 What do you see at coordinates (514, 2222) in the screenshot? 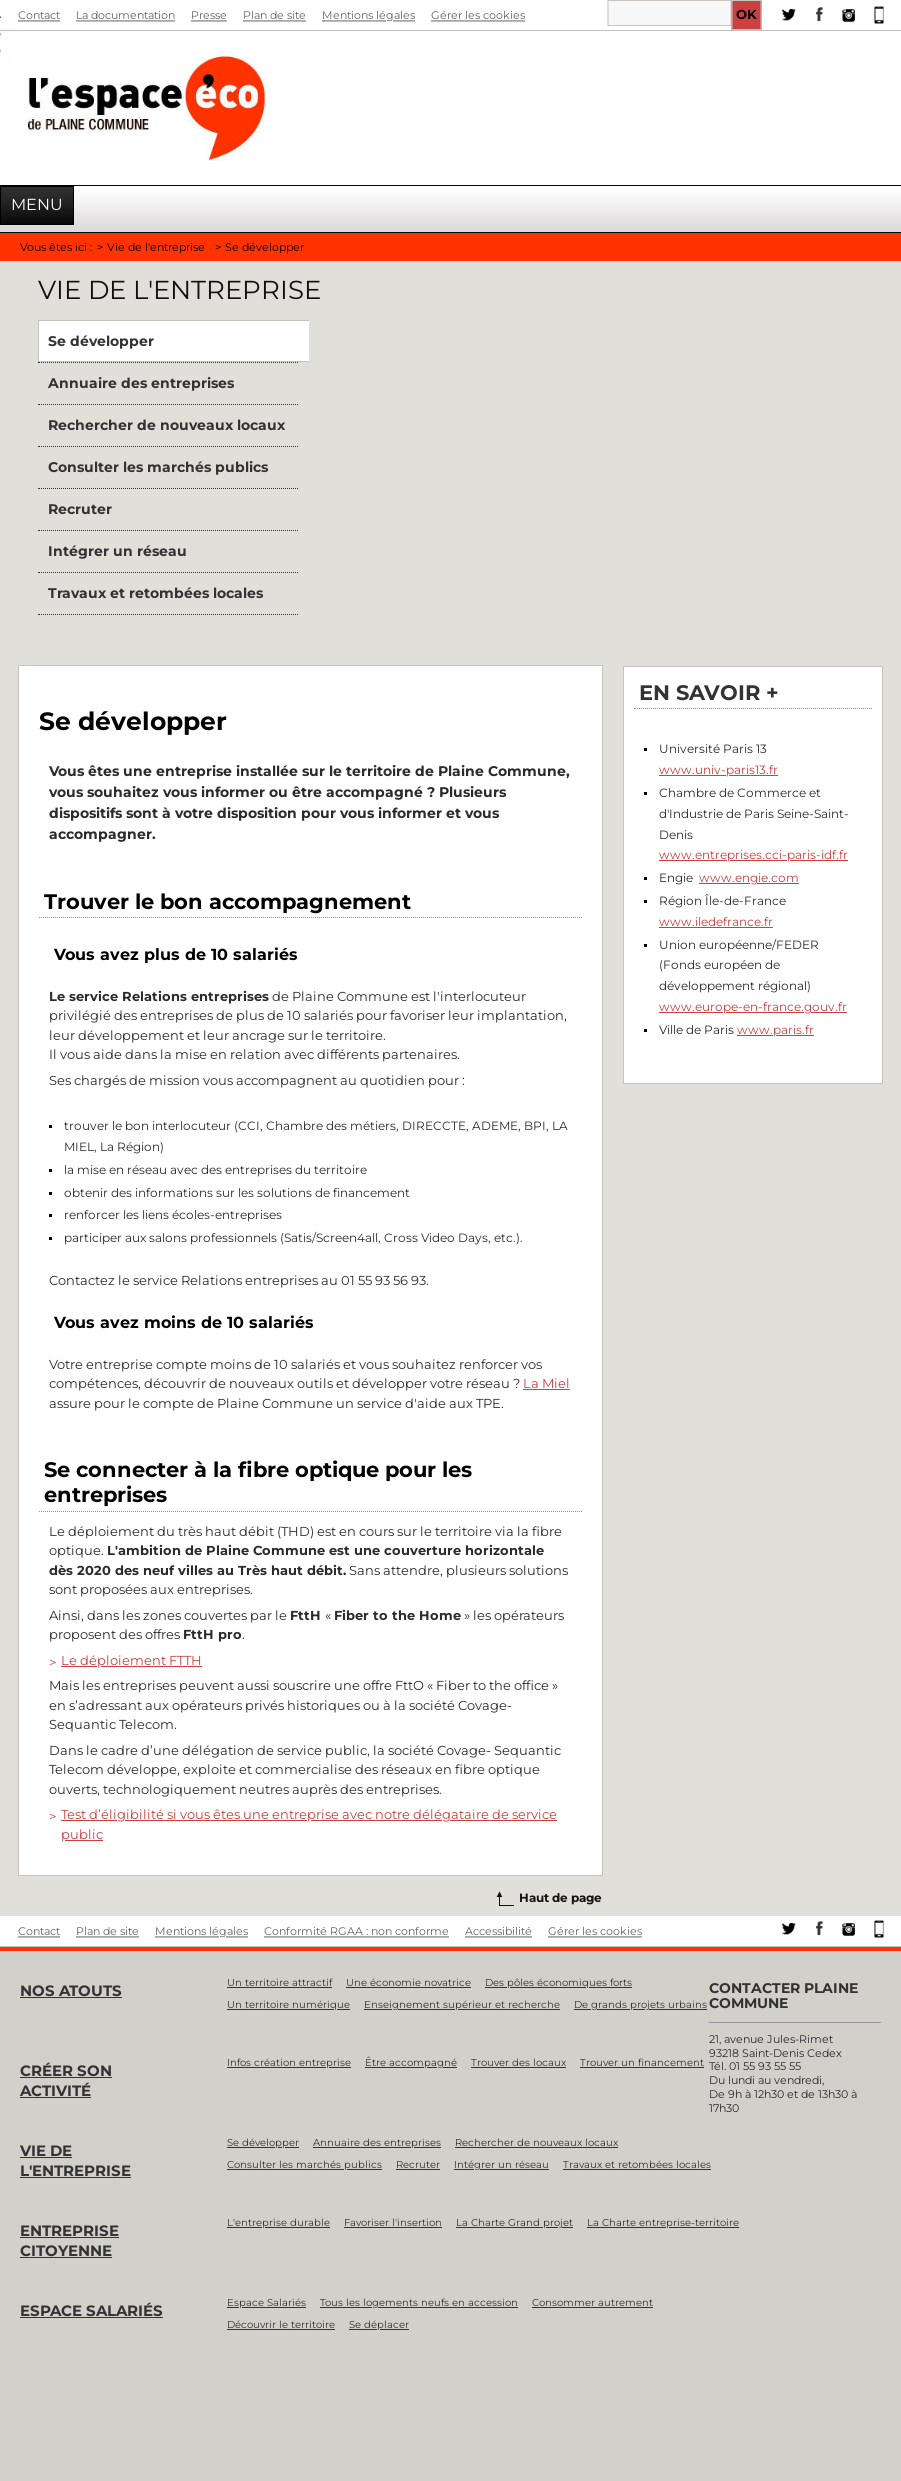
I see `La Charte Grand projet` at bounding box center [514, 2222].